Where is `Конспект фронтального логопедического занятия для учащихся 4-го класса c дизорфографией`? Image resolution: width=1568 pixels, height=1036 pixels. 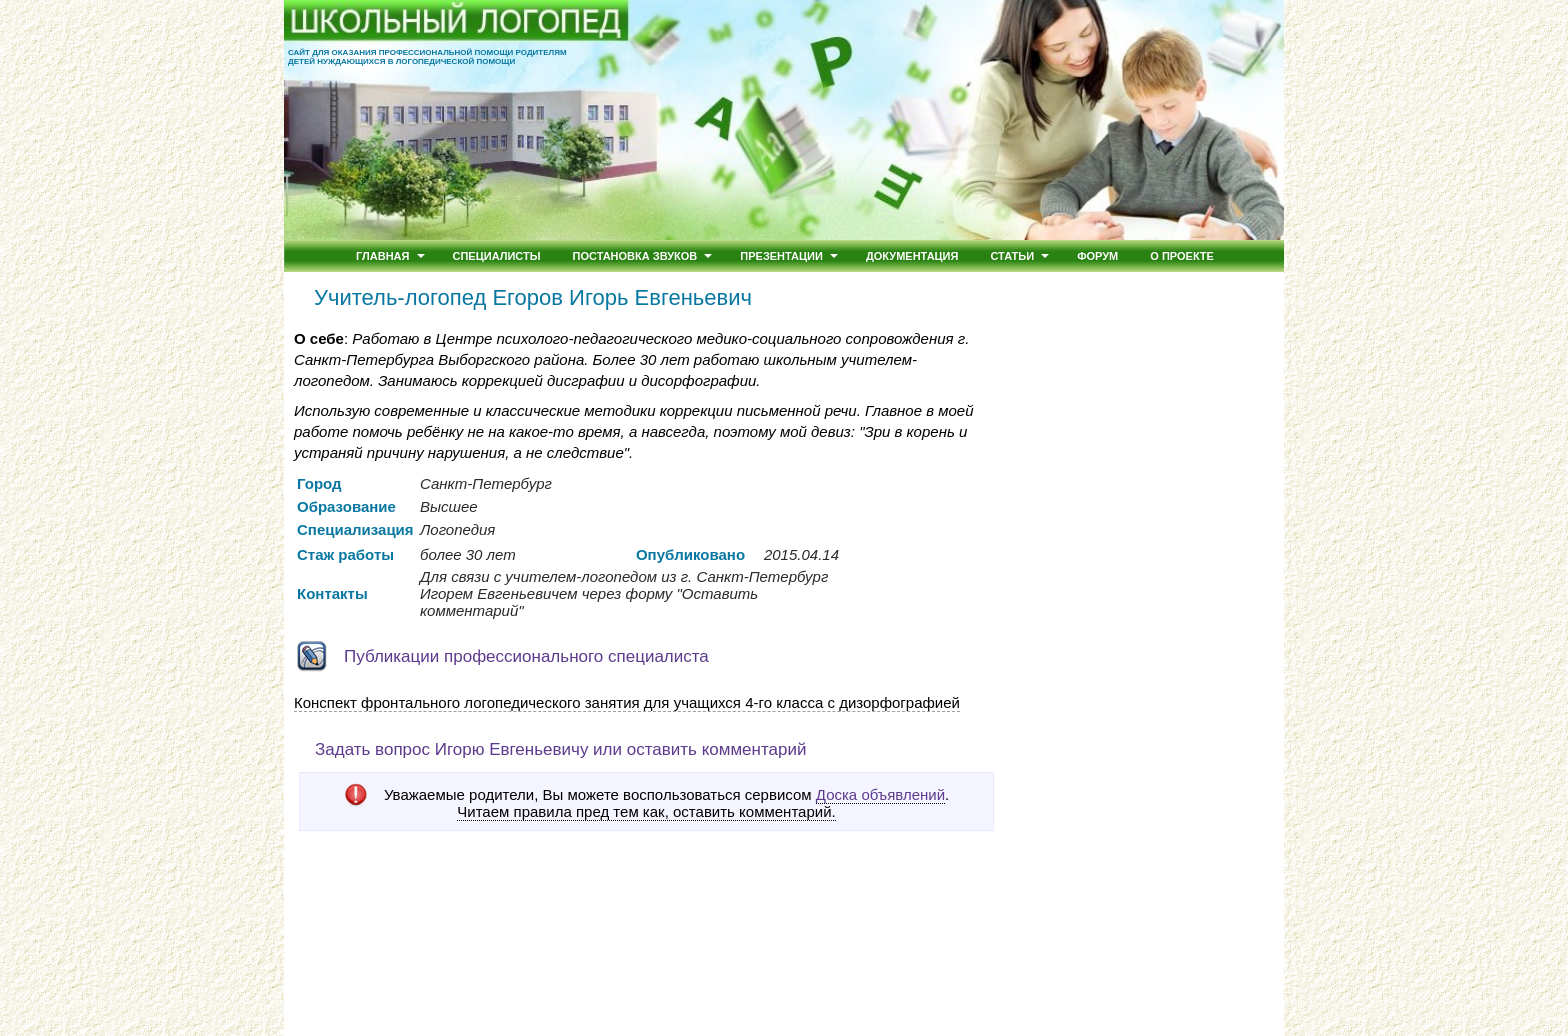 Конспект фронтального логопедического занятия для учащихся 4-го класса c дизорфографией is located at coordinates (627, 702).